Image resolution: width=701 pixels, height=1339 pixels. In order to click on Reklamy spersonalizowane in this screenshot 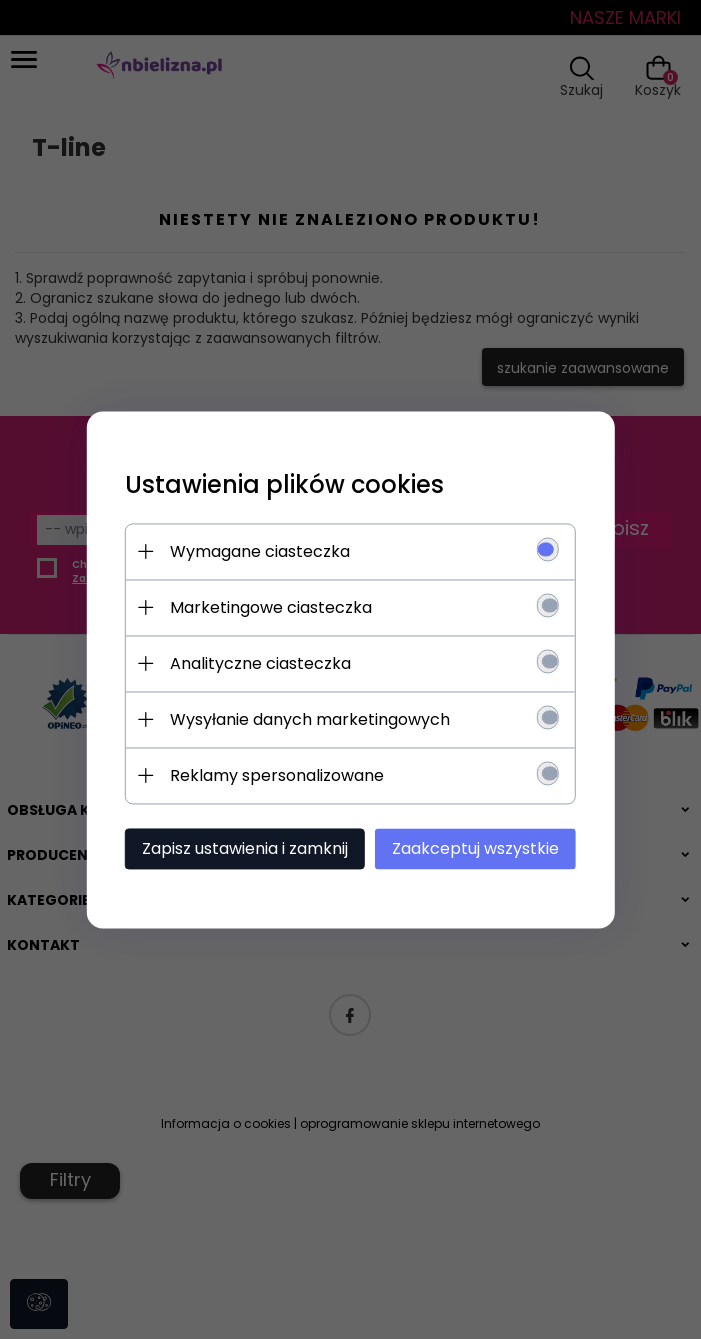, I will do `click(288, 775)`.